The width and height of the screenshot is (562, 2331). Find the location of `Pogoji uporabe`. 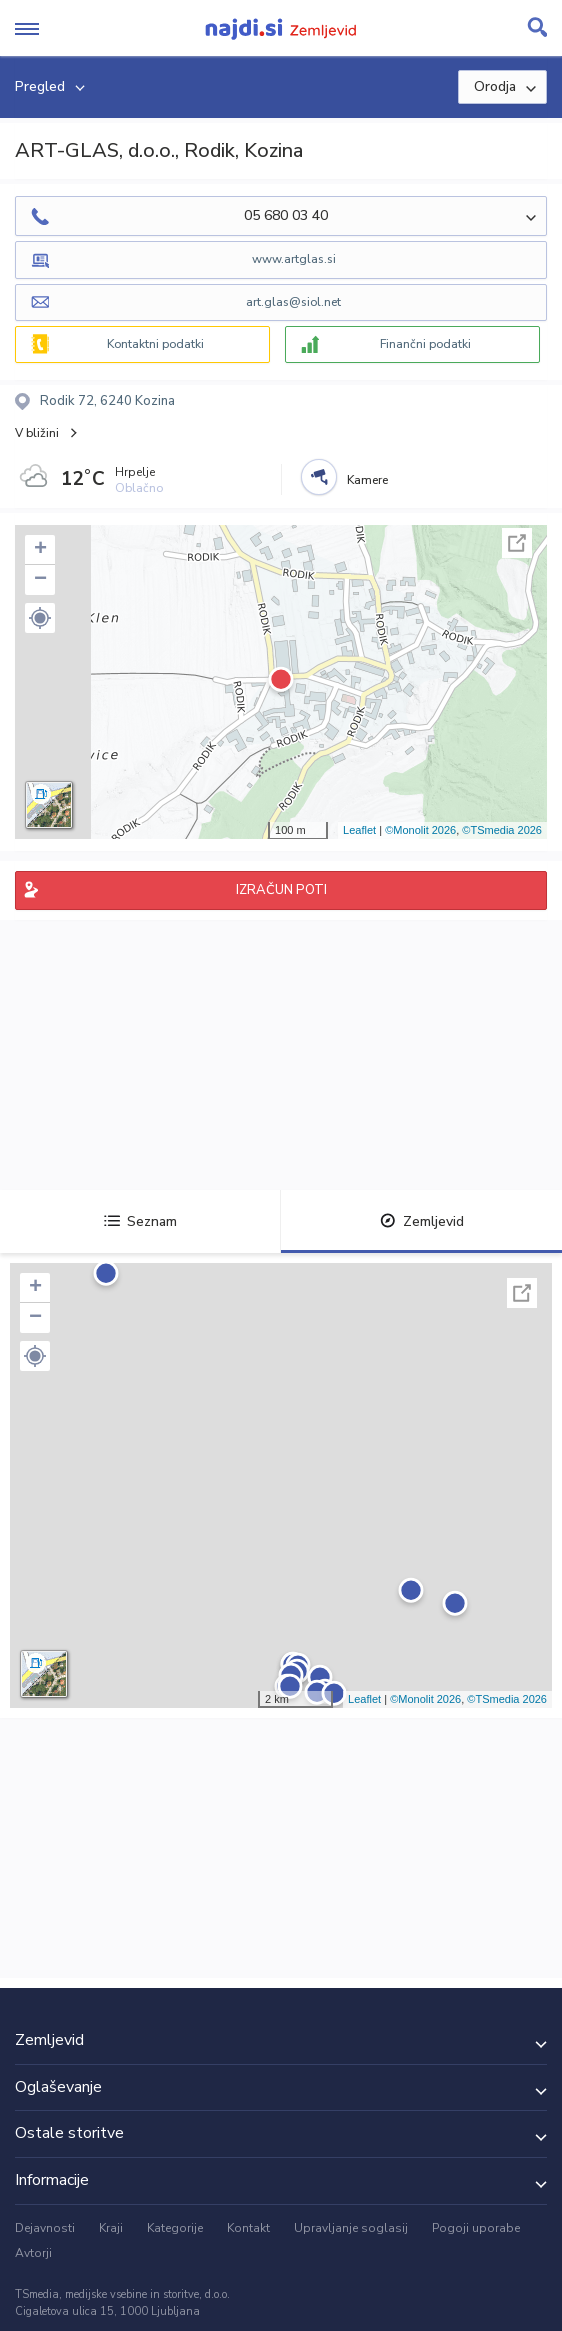

Pogoji uporabe is located at coordinates (476, 2228).